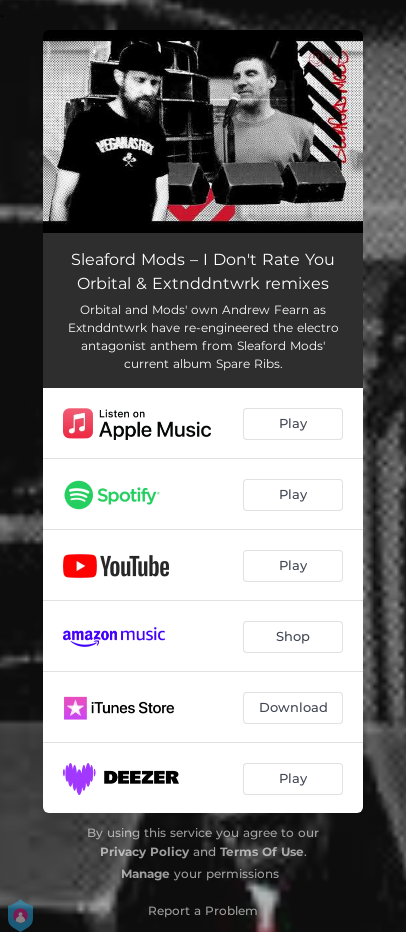 This screenshot has height=932, width=406. What do you see at coordinates (262, 851) in the screenshot?
I see `Terms Of Use` at bounding box center [262, 851].